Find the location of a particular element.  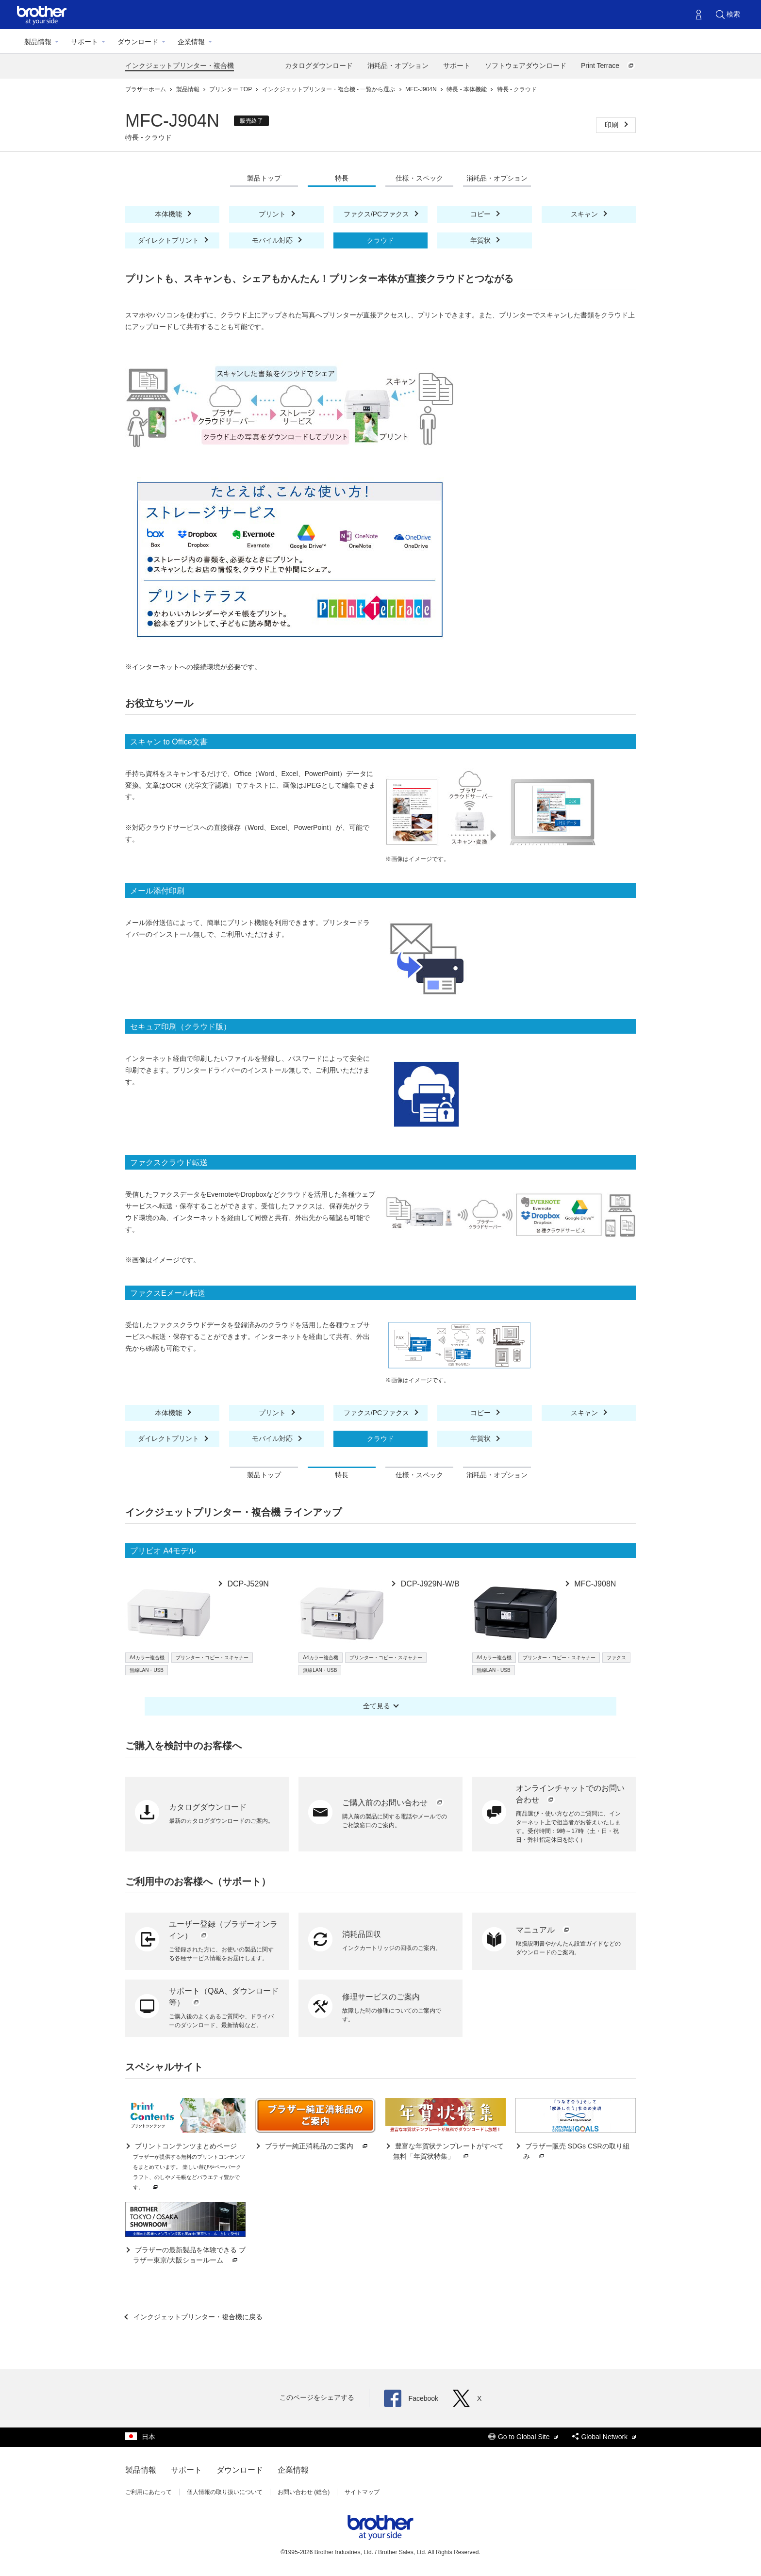

MFC-J908N is located at coordinates (594, 1584).